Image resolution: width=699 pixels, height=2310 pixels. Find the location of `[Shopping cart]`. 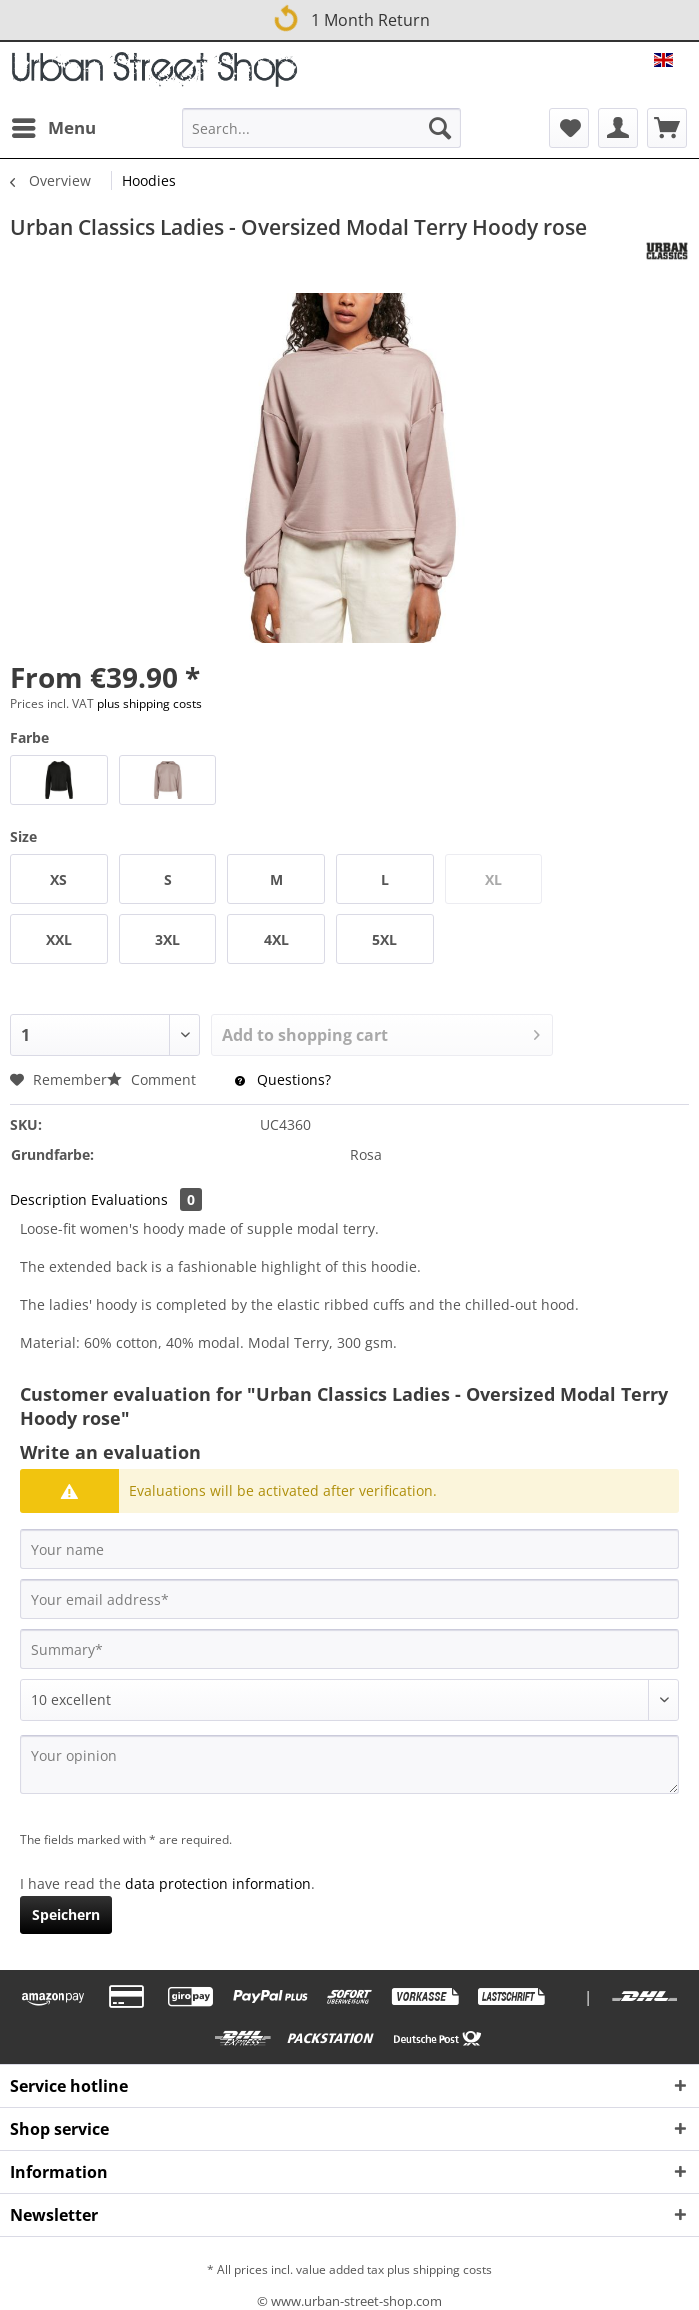

[Shopping cart] is located at coordinates (667, 128).